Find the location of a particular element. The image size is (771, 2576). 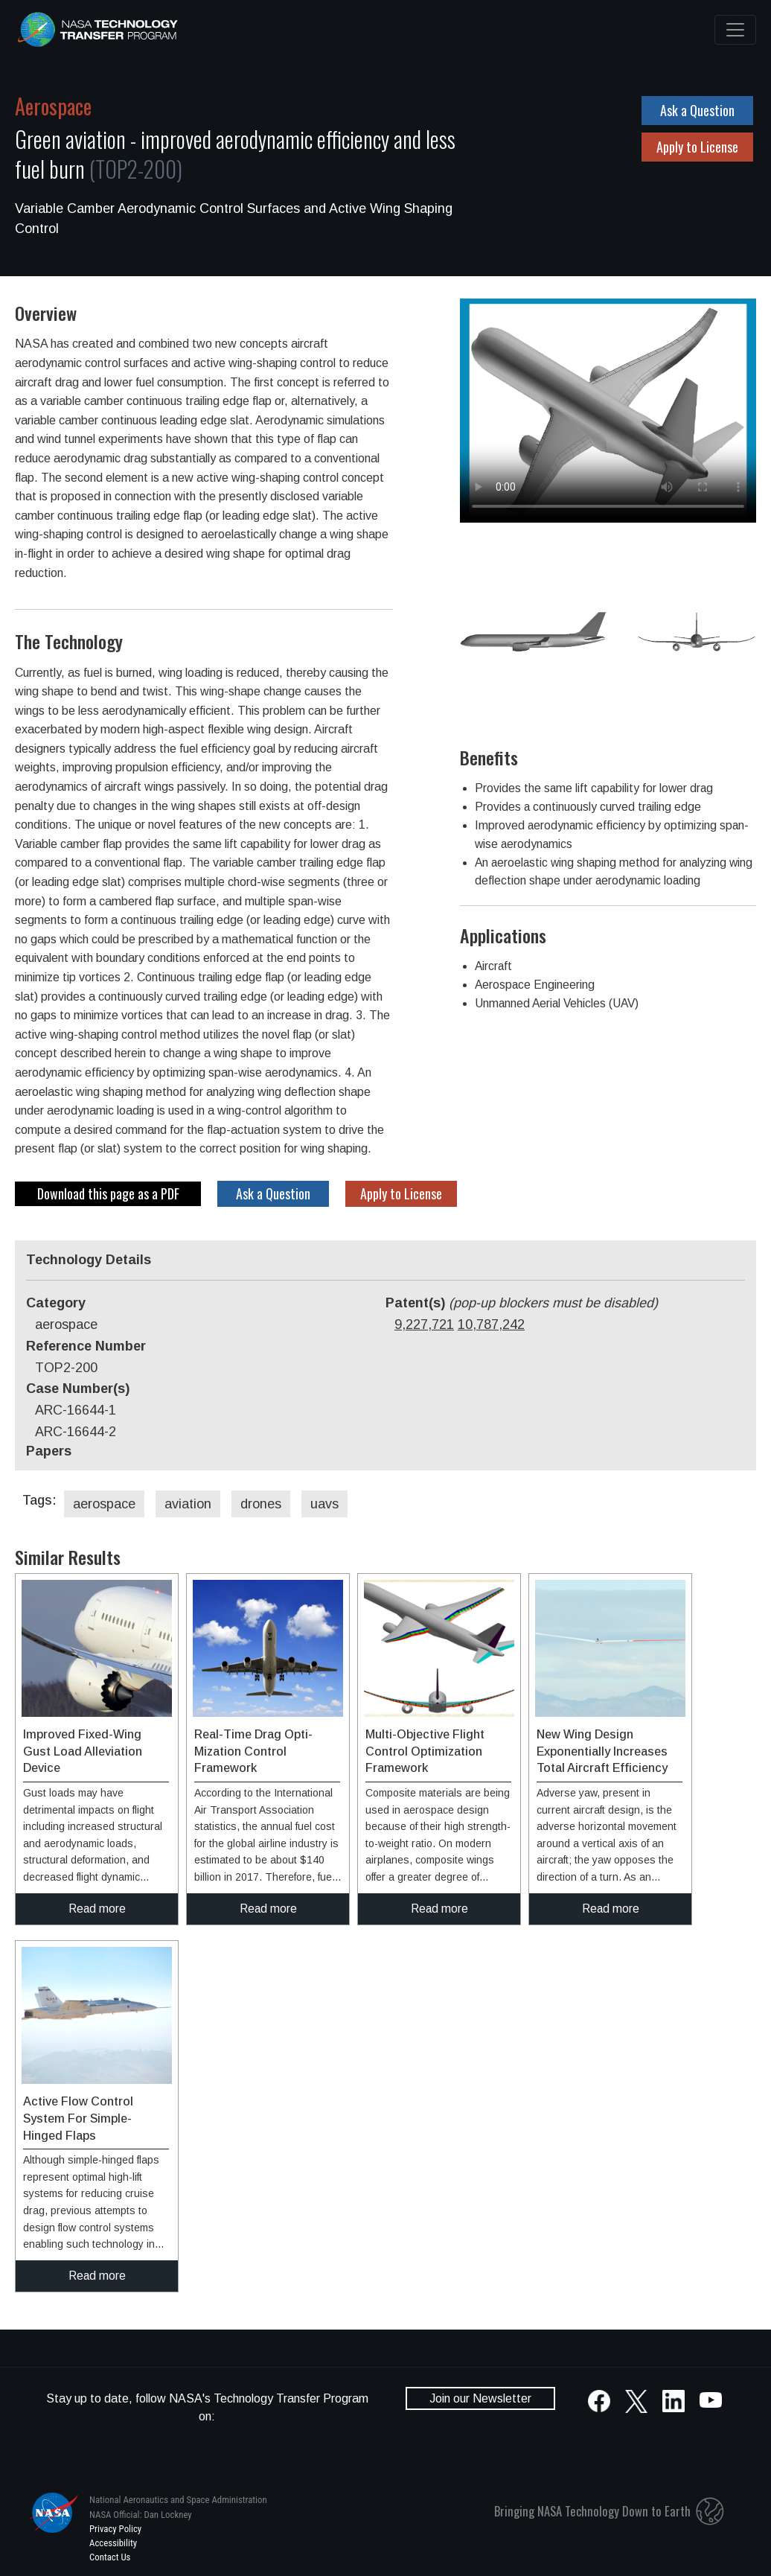

Read more [click to read more about this technology] is located at coordinates (97, 1908).